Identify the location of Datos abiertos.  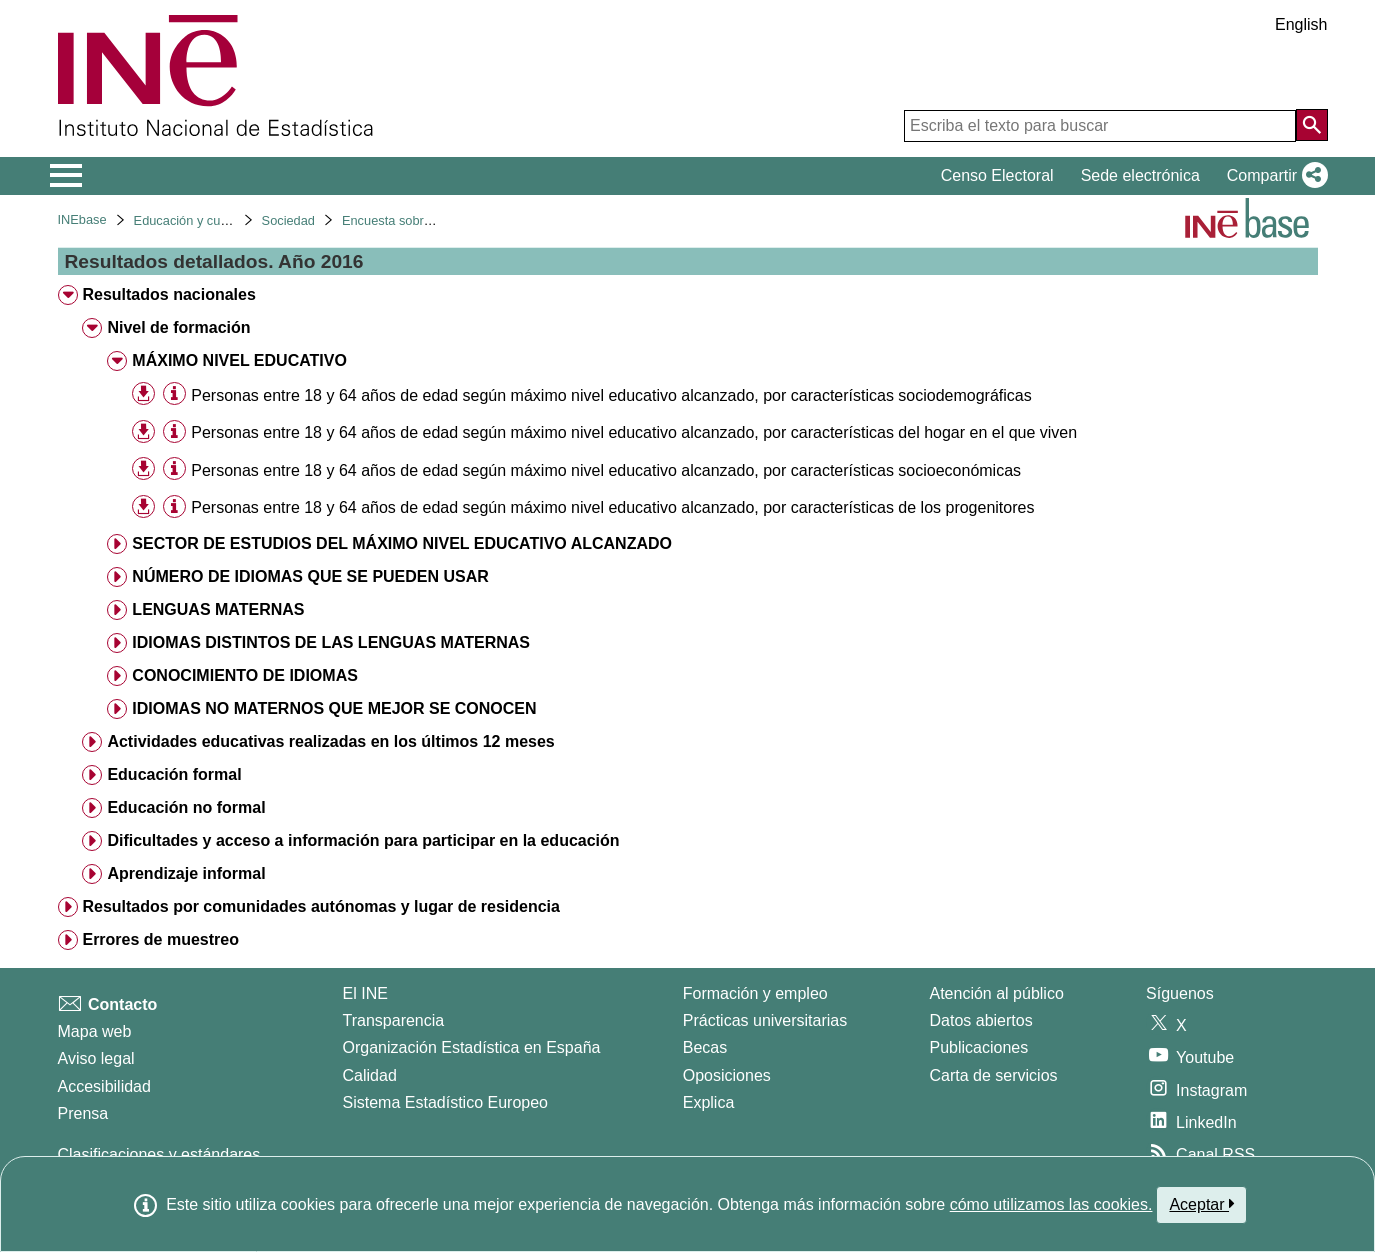
(981, 1020).